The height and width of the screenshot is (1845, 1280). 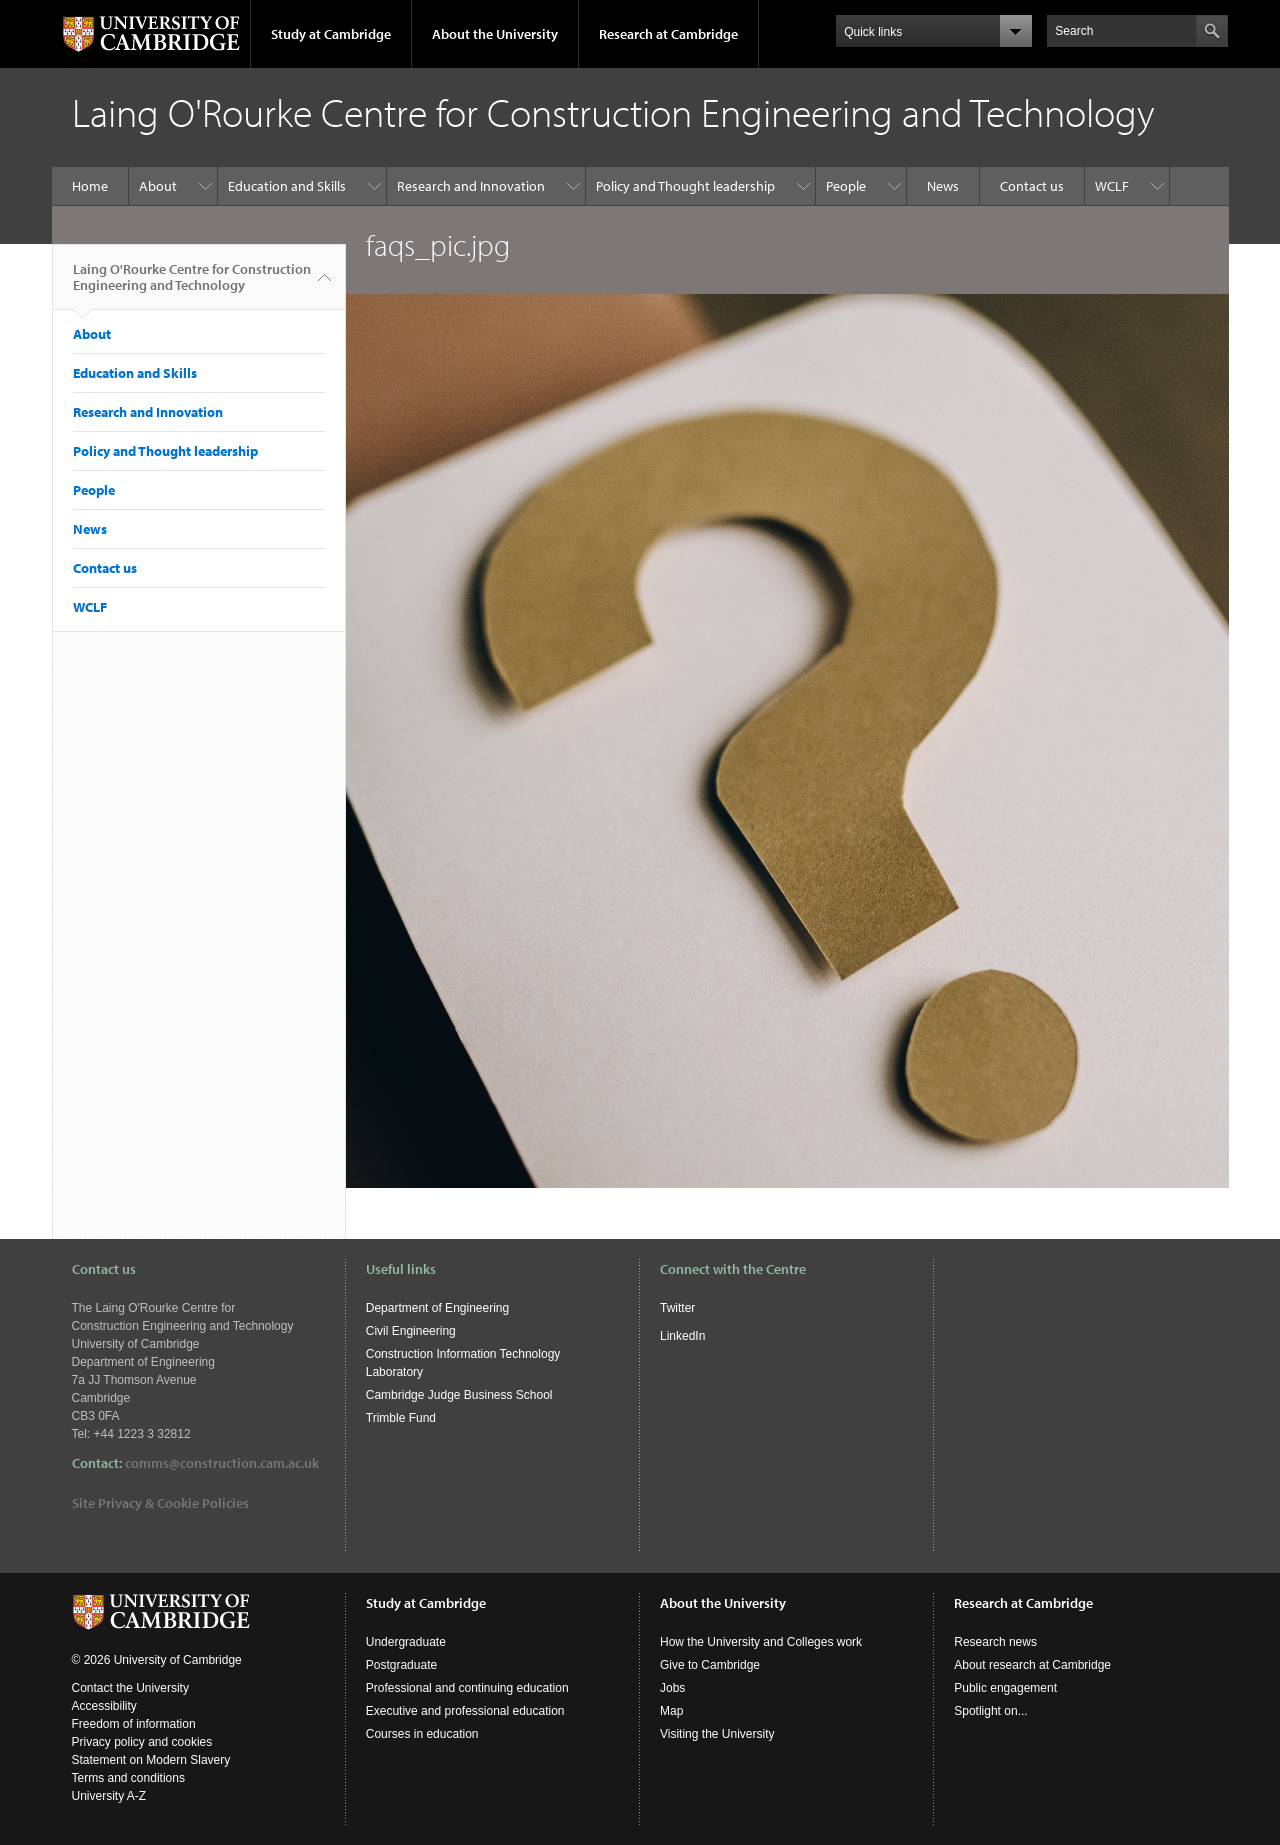 I want to click on Public engagement, so click(x=1005, y=1688).